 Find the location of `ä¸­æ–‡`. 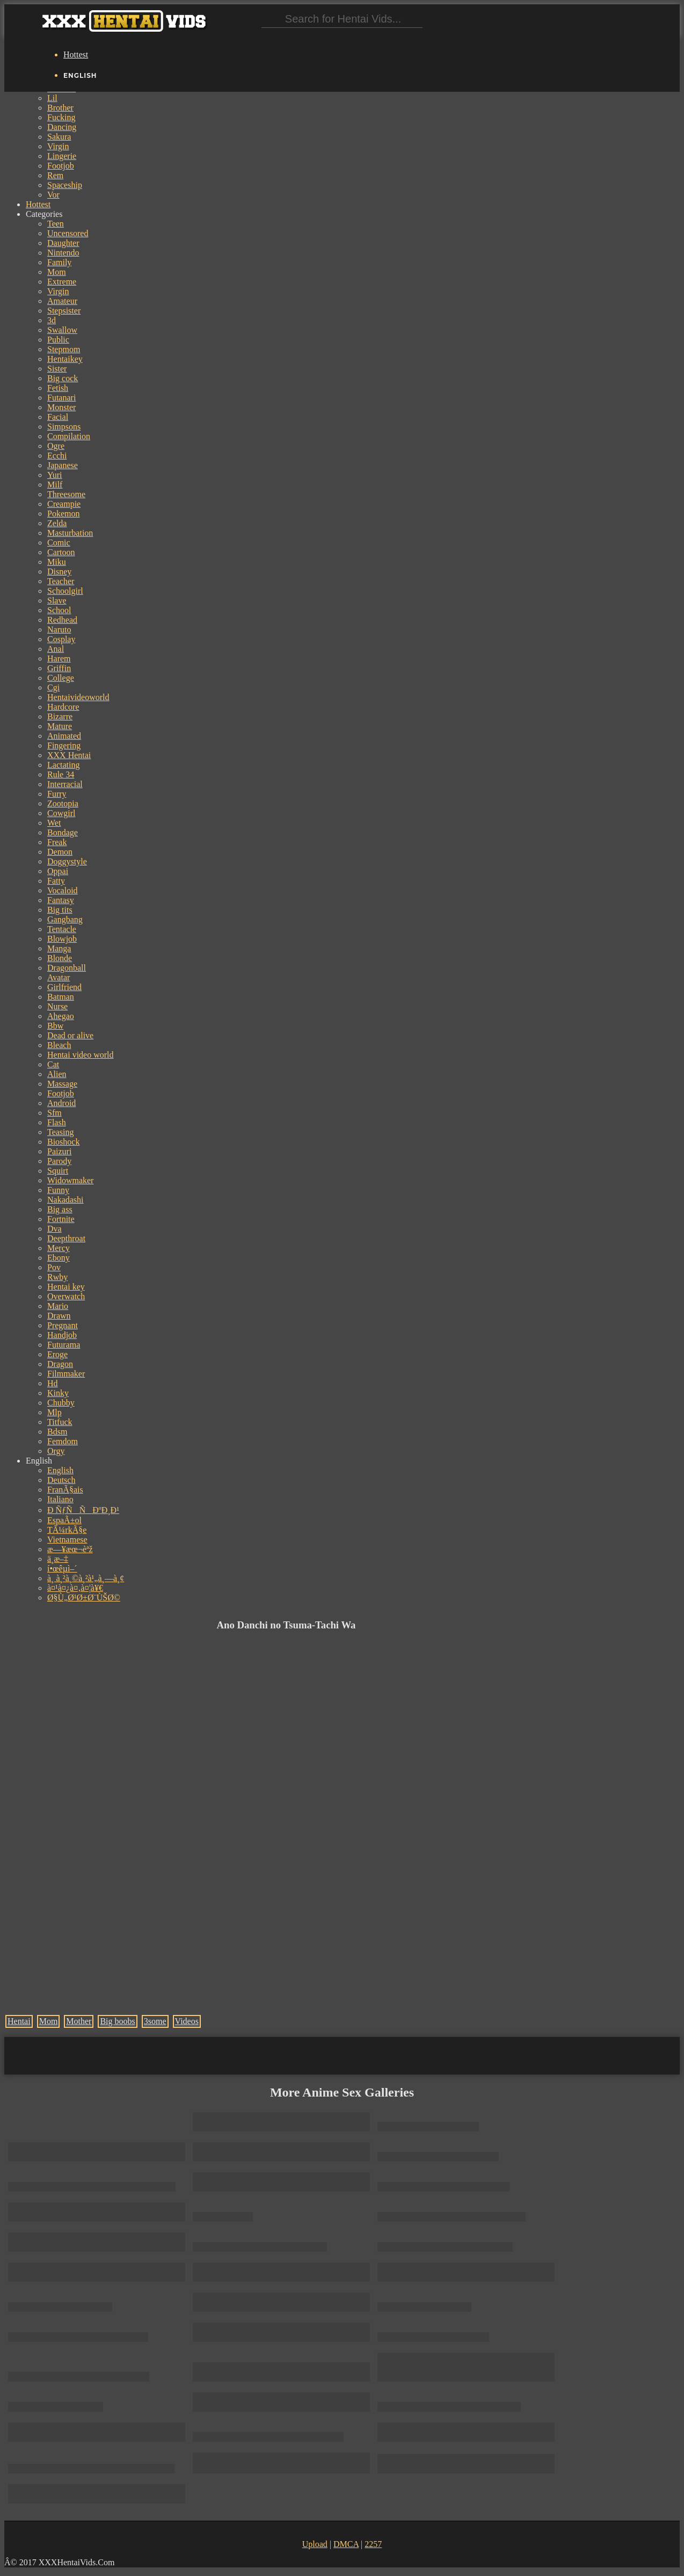

ä¸­æ–‡ is located at coordinates (57, 1558).